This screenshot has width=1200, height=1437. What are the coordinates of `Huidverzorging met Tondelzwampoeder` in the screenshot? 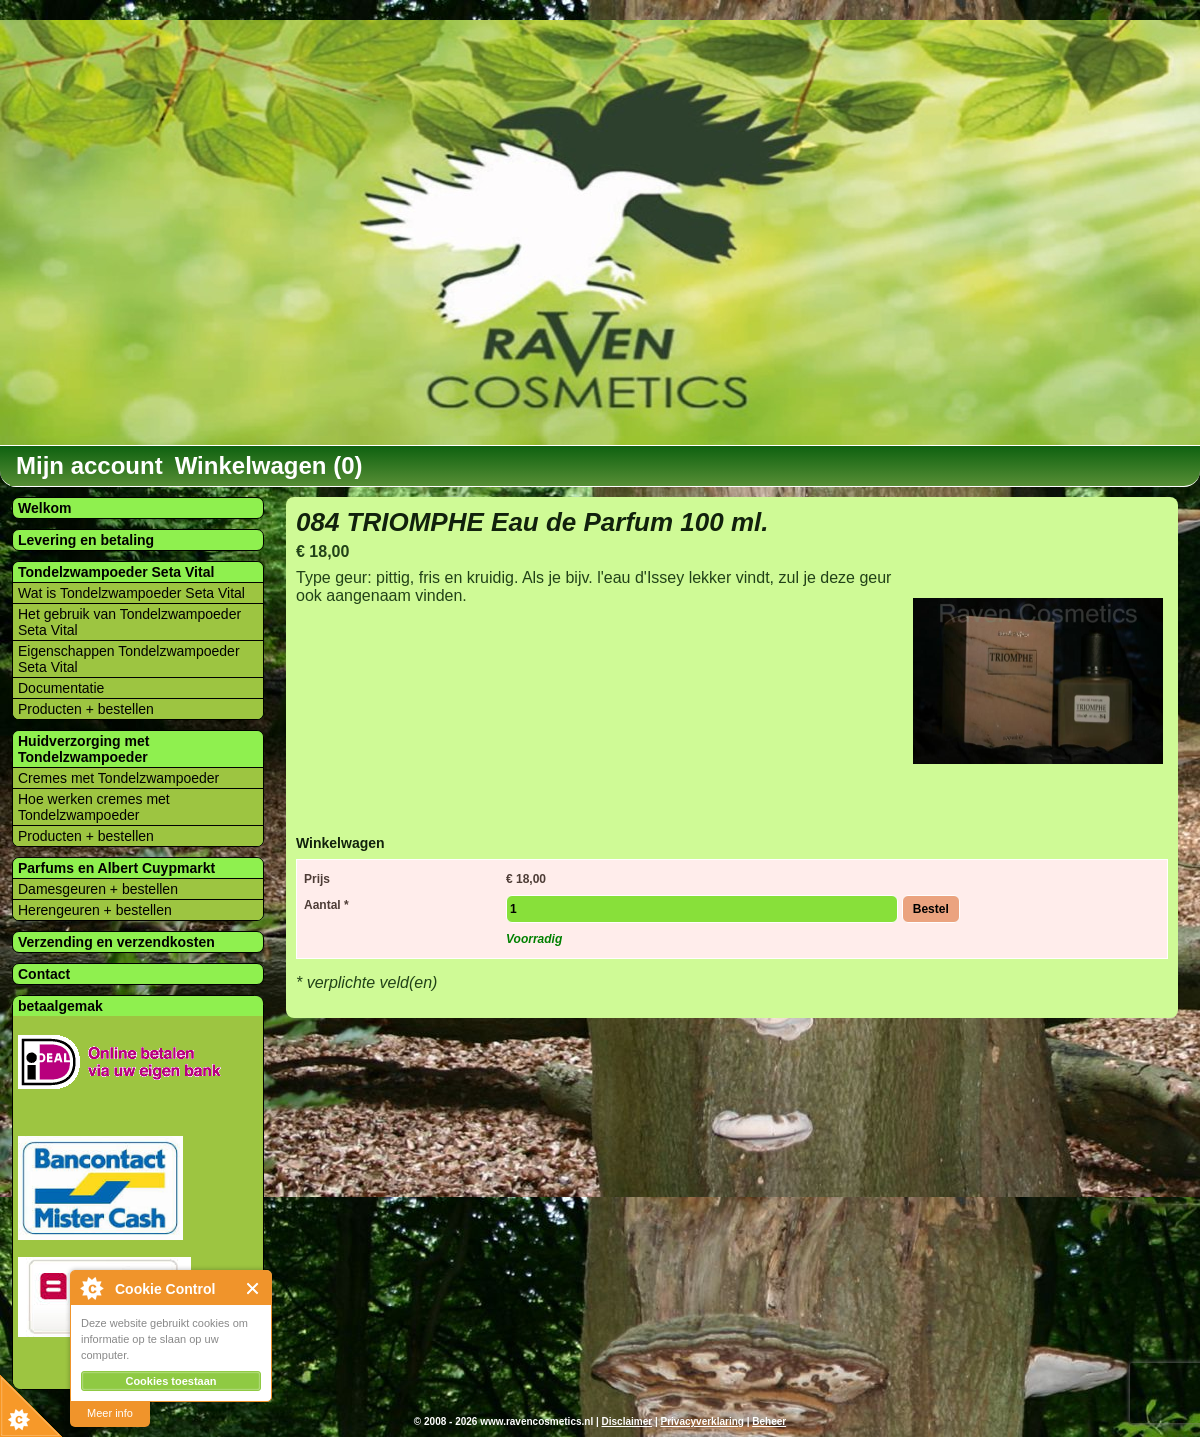 It's located at (83, 749).